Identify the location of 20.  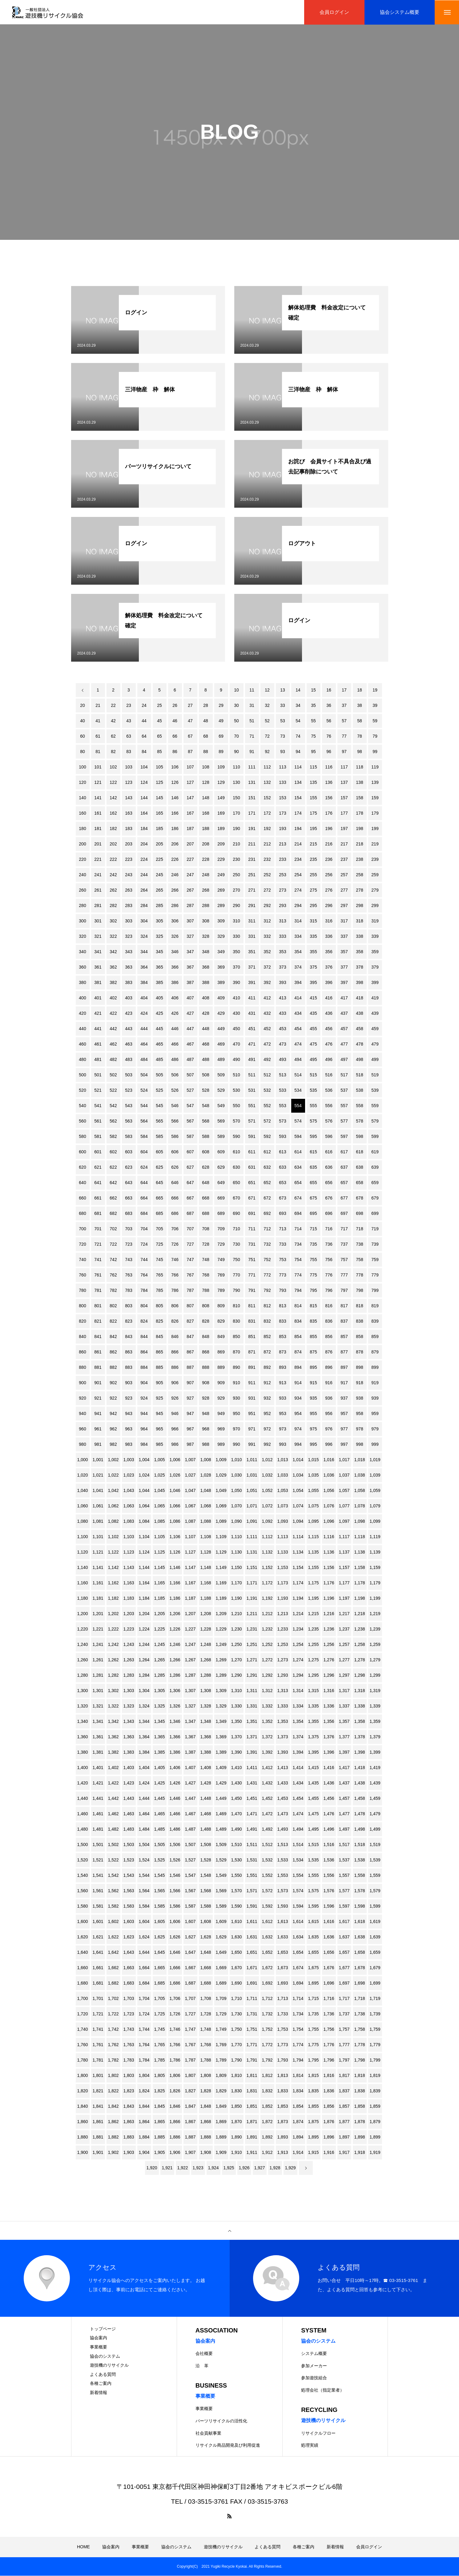
(82, 705).